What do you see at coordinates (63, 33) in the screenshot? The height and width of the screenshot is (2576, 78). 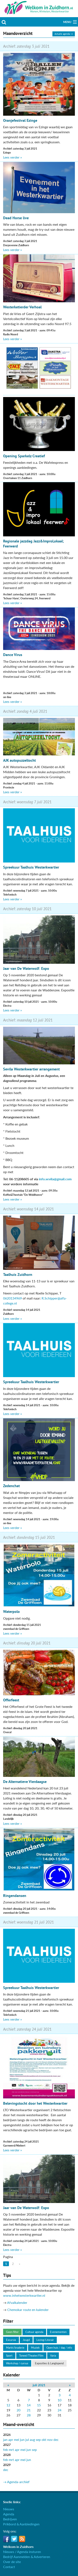 I see `Actuele agenda →` at bounding box center [63, 33].